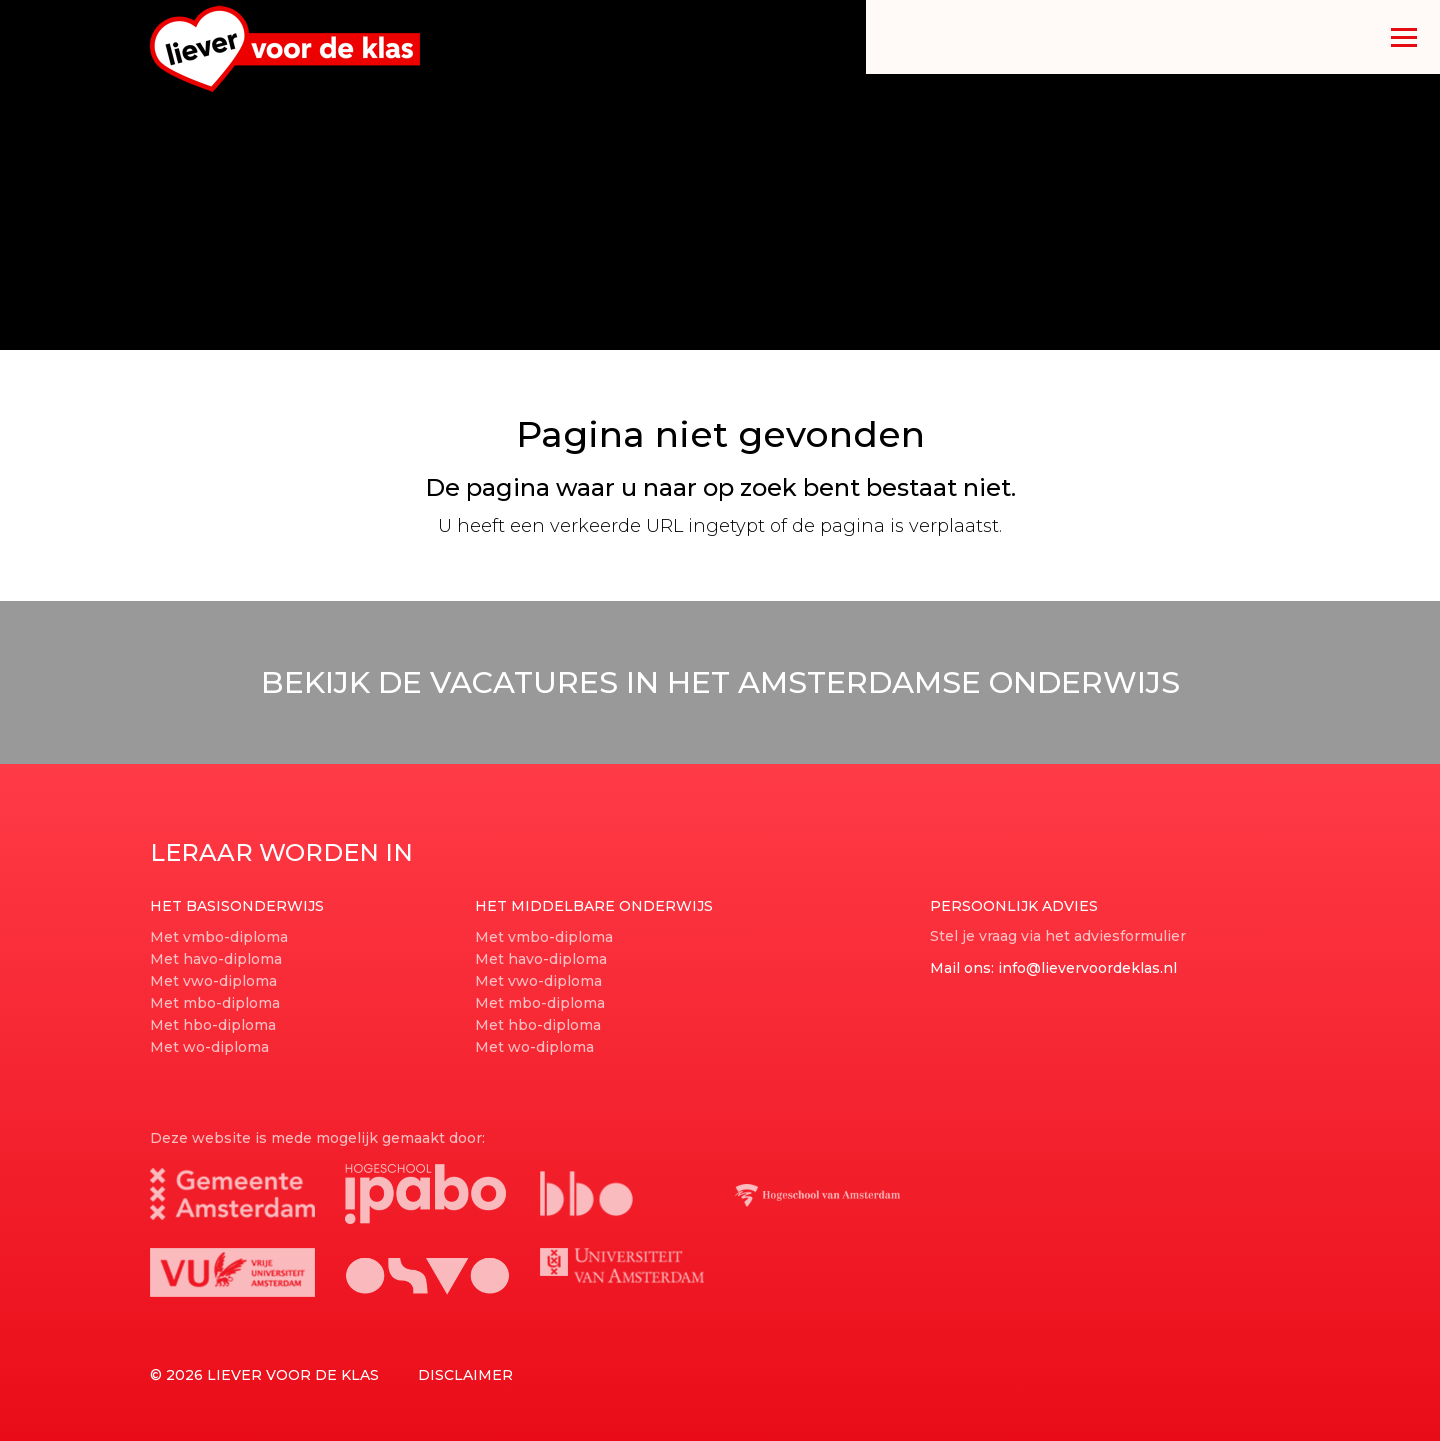 The image size is (1440, 1441). I want to click on Stel je vraag via het adviesformulier, so click(1058, 936).